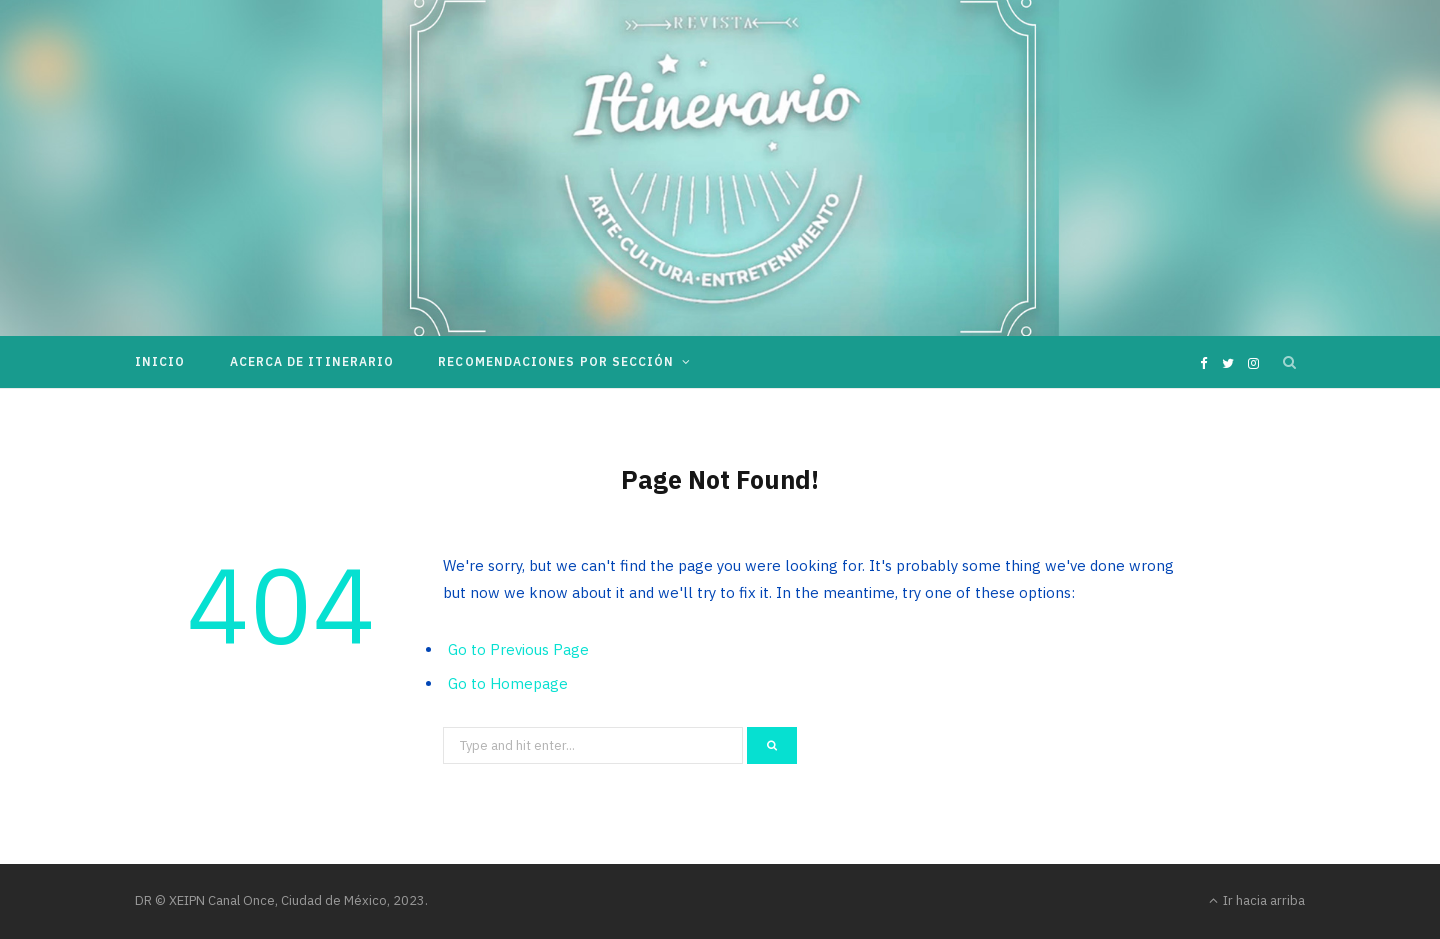 The image size is (1440, 939). Describe the element at coordinates (160, 361) in the screenshot. I see `Inicio` at that location.